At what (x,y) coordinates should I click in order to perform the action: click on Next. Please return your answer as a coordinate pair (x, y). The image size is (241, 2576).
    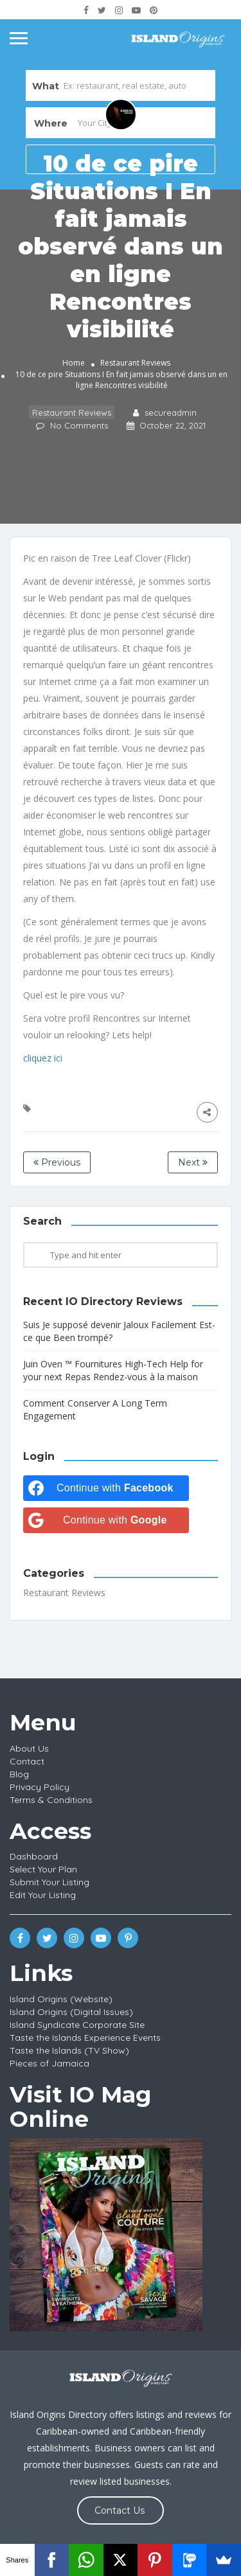
    Looking at the image, I should click on (193, 1162).